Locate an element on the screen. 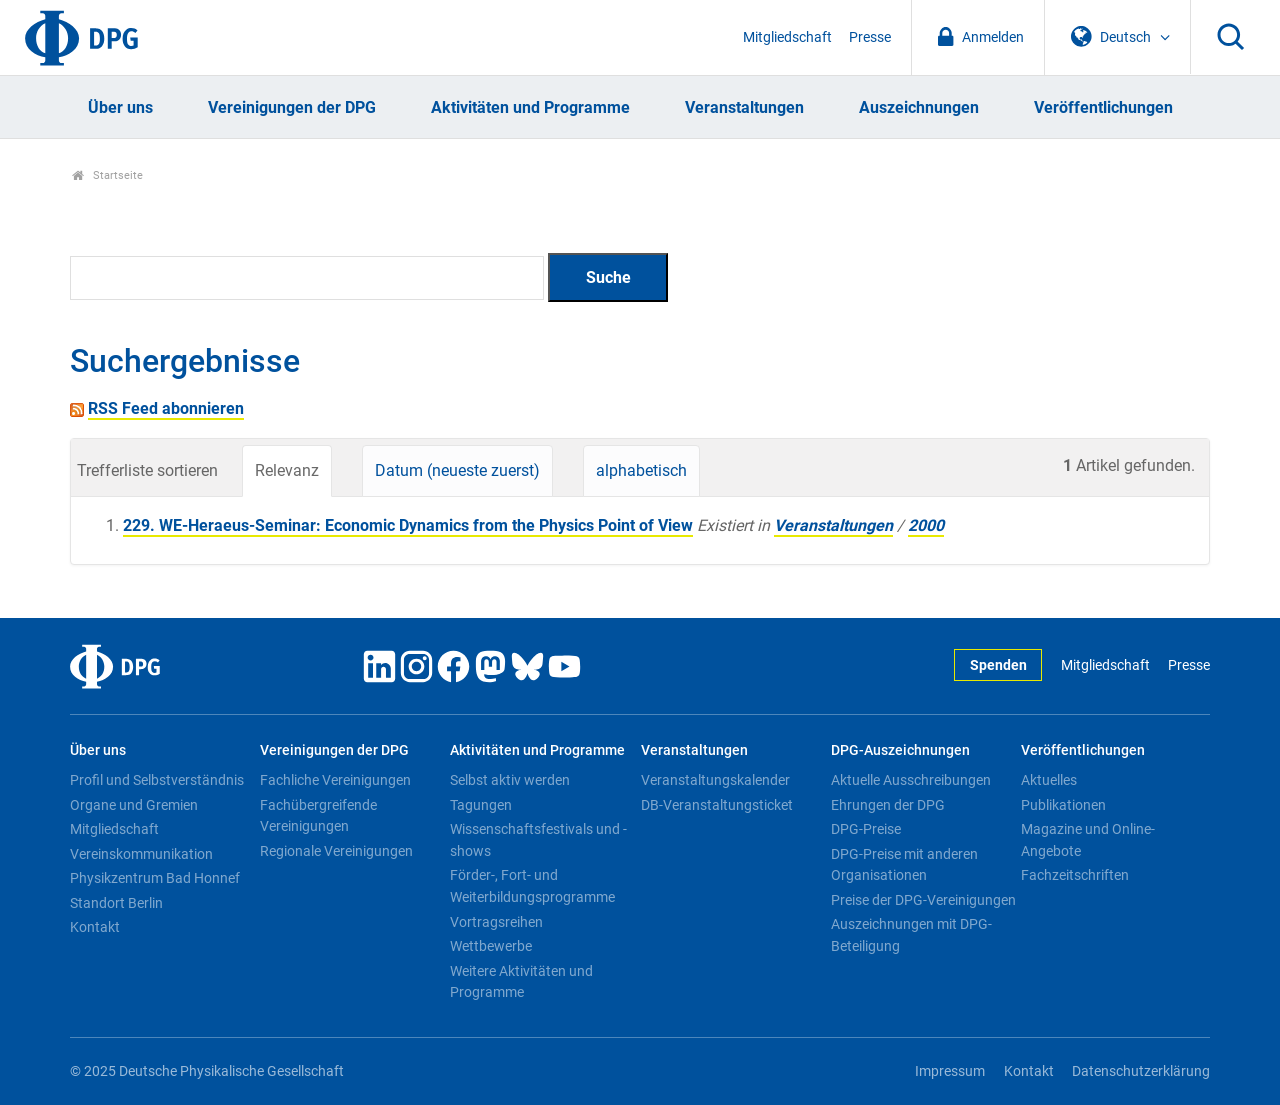  Förder-, Fort- und Weiterbildungsprogramme is located at coordinates (532, 886).